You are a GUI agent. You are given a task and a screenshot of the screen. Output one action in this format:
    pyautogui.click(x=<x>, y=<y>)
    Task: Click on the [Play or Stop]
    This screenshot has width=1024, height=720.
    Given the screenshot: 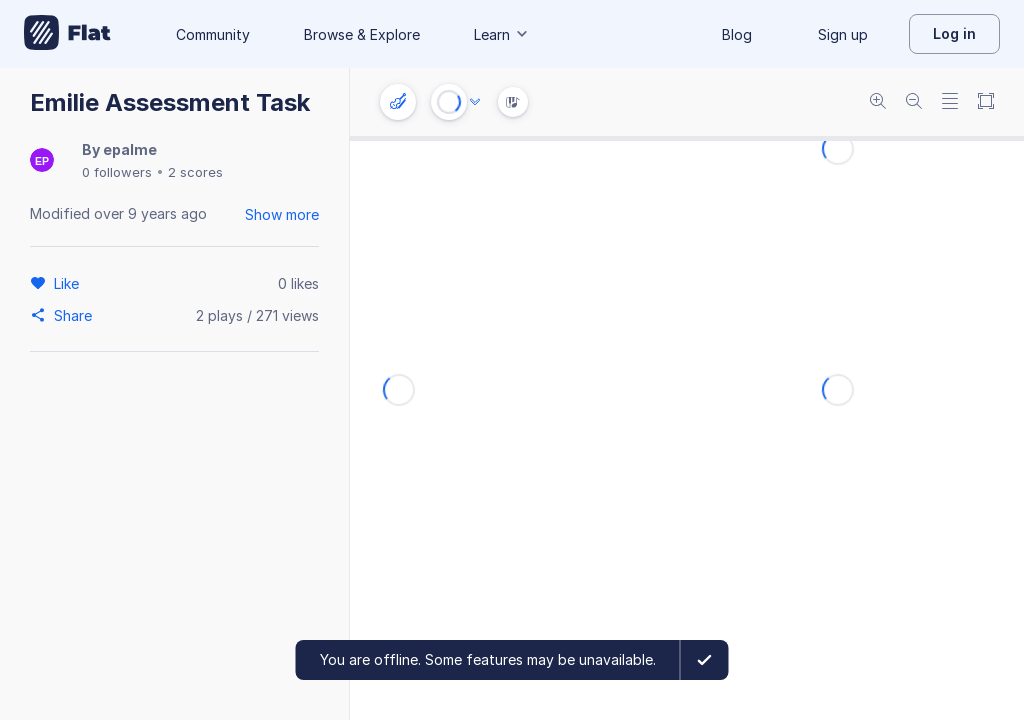 What is the action you would take?
    pyautogui.click(x=449, y=102)
    